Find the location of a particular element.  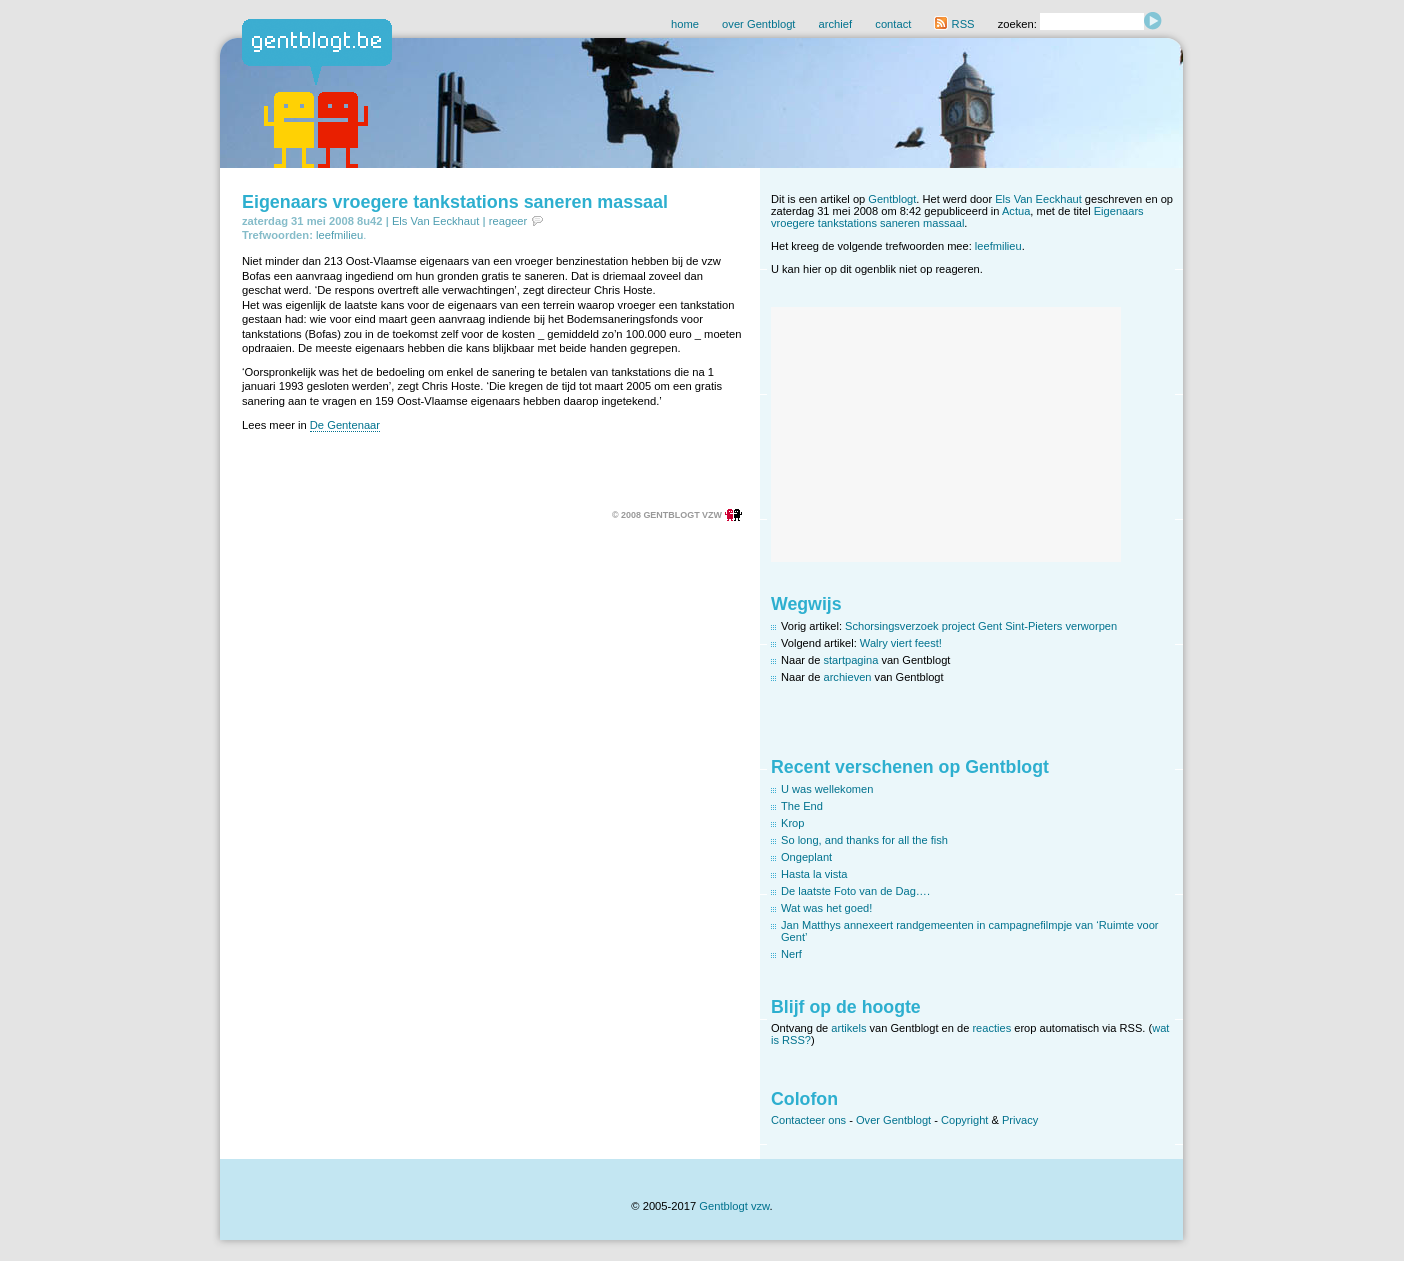

Walry viert feest! is located at coordinates (901, 643).